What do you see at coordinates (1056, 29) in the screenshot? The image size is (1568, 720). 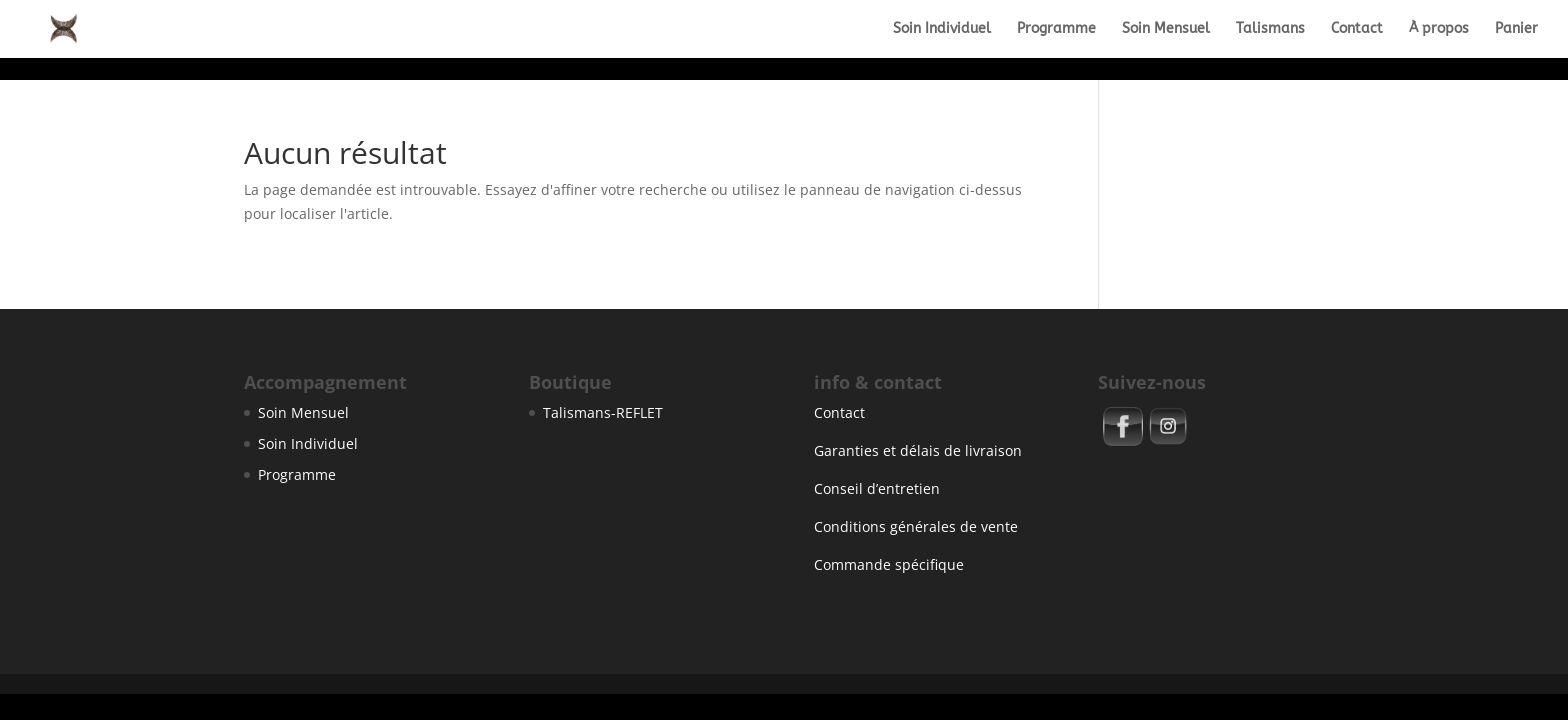 I see `Programme` at bounding box center [1056, 29].